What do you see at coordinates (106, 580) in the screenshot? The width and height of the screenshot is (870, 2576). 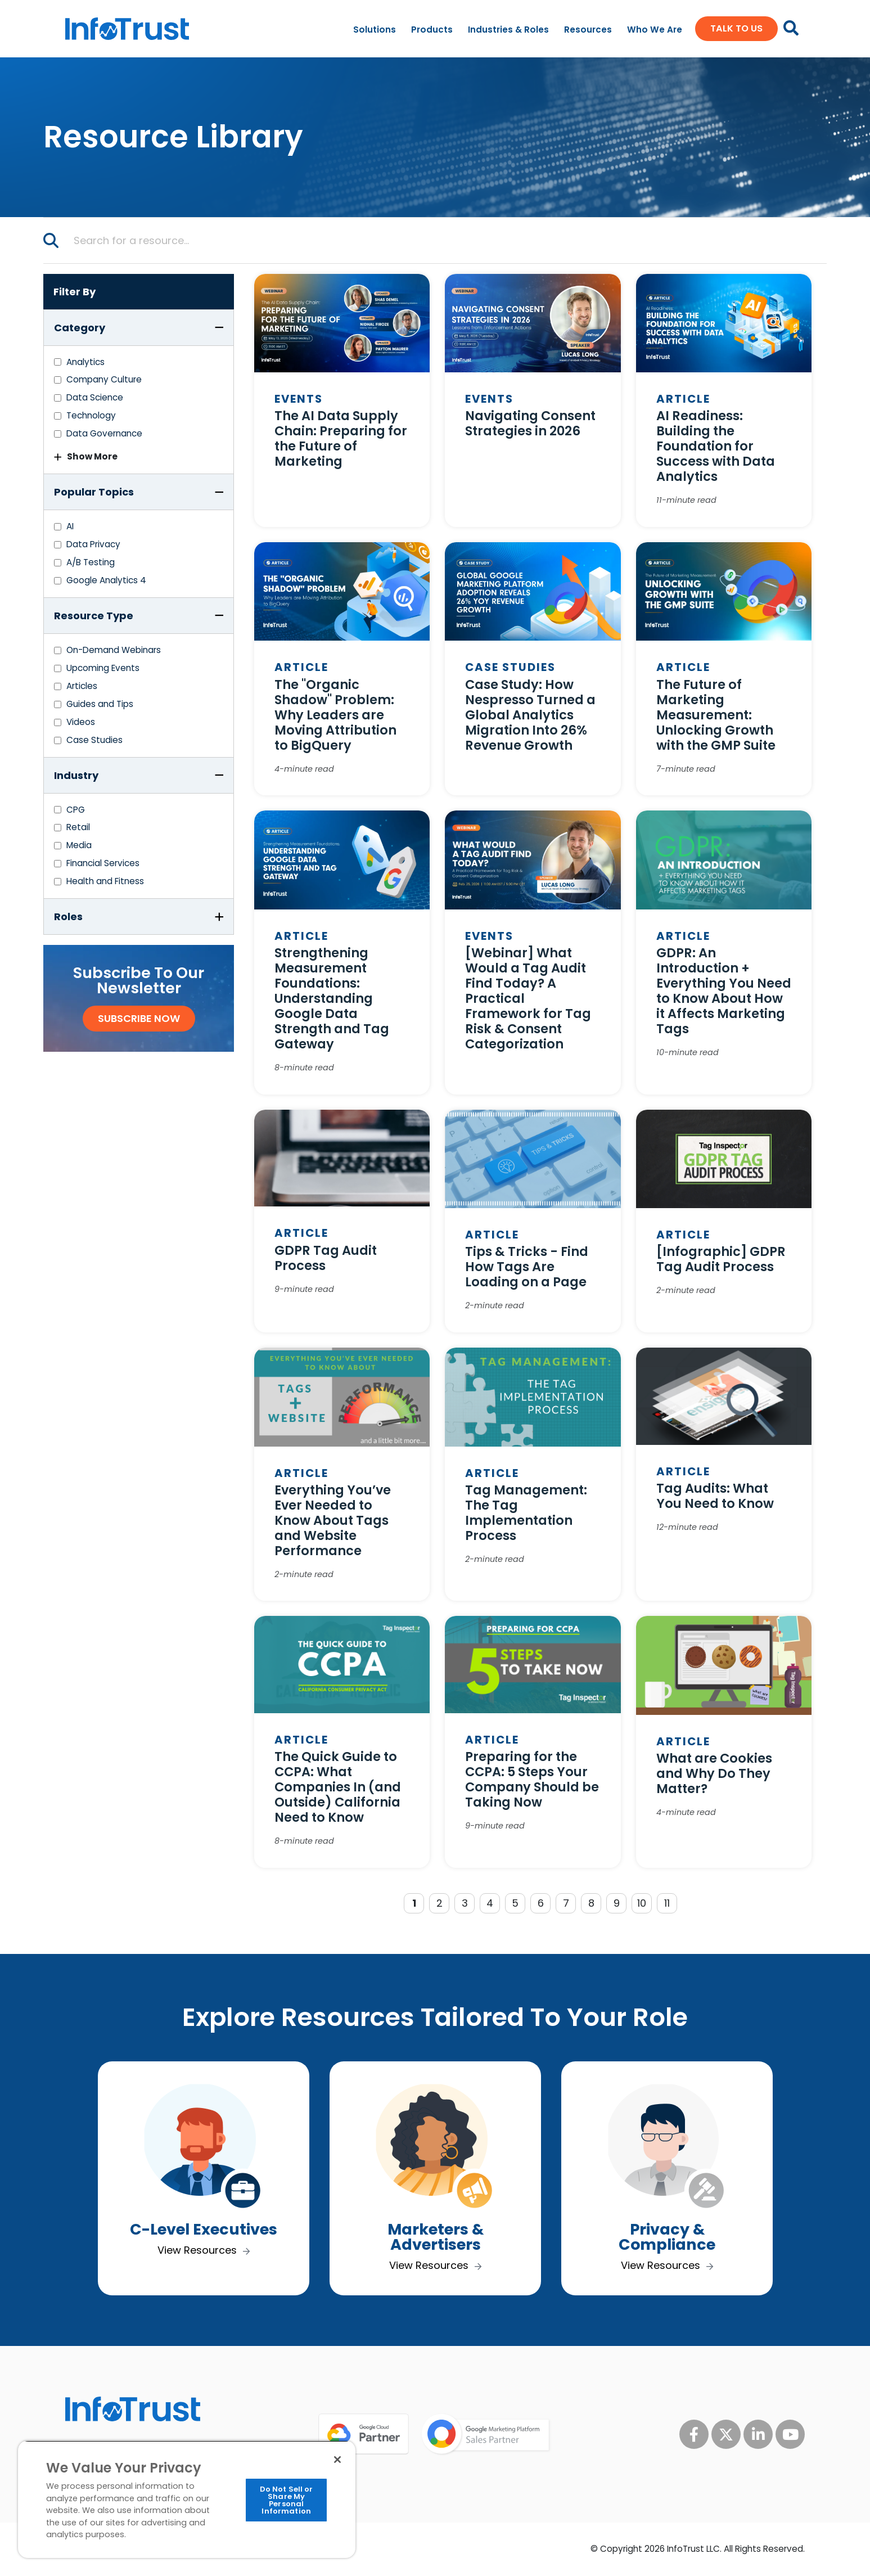 I see `Google Analytics 4` at bounding box center [106, 580].